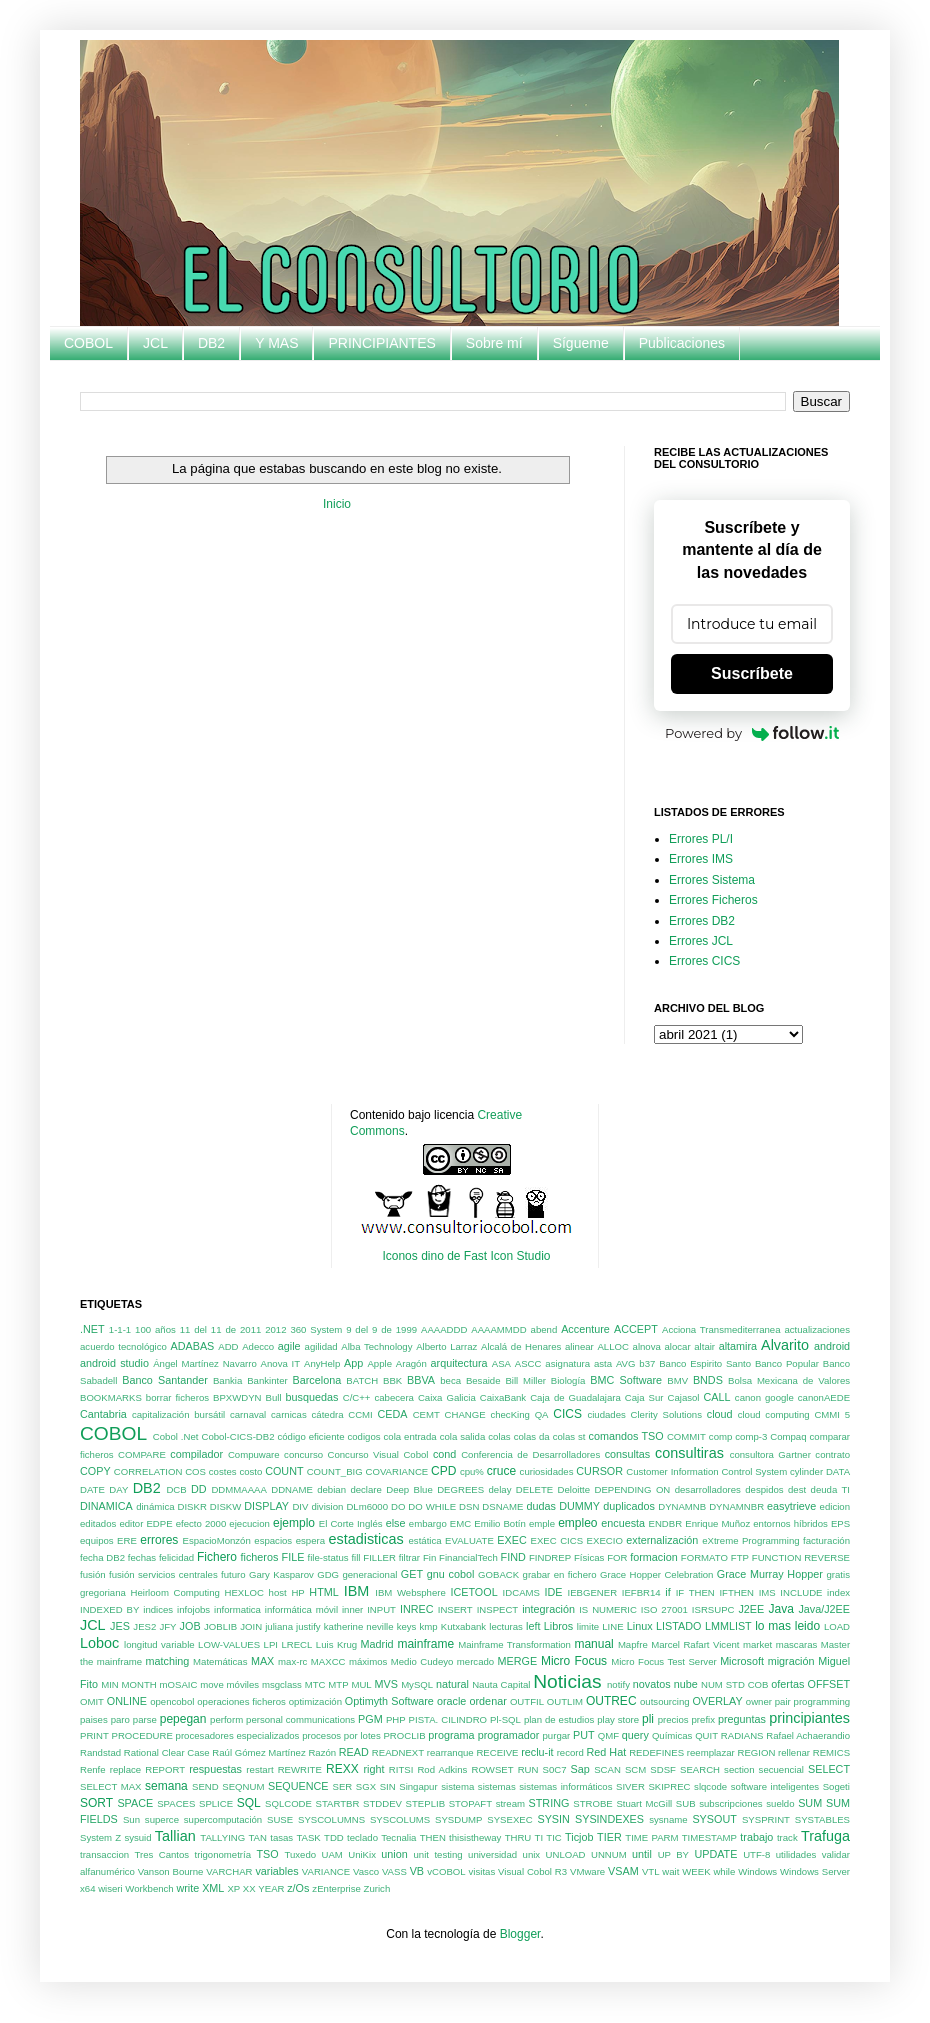 The height and width of the screenshot is (2023, 930). I want to click on Caja de Guadalajara, so click(575, 1397).